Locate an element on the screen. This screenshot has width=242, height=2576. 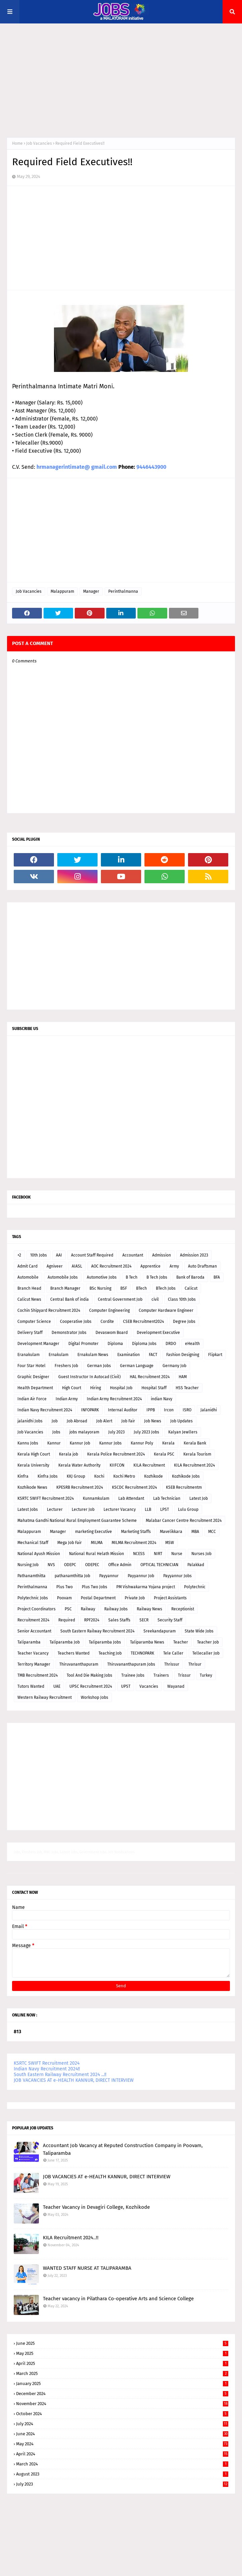
JOB VACANCIES AT e-HEALTH KANNUR, DIRECT INTERVIEW is located at coordinates (74, 2080).